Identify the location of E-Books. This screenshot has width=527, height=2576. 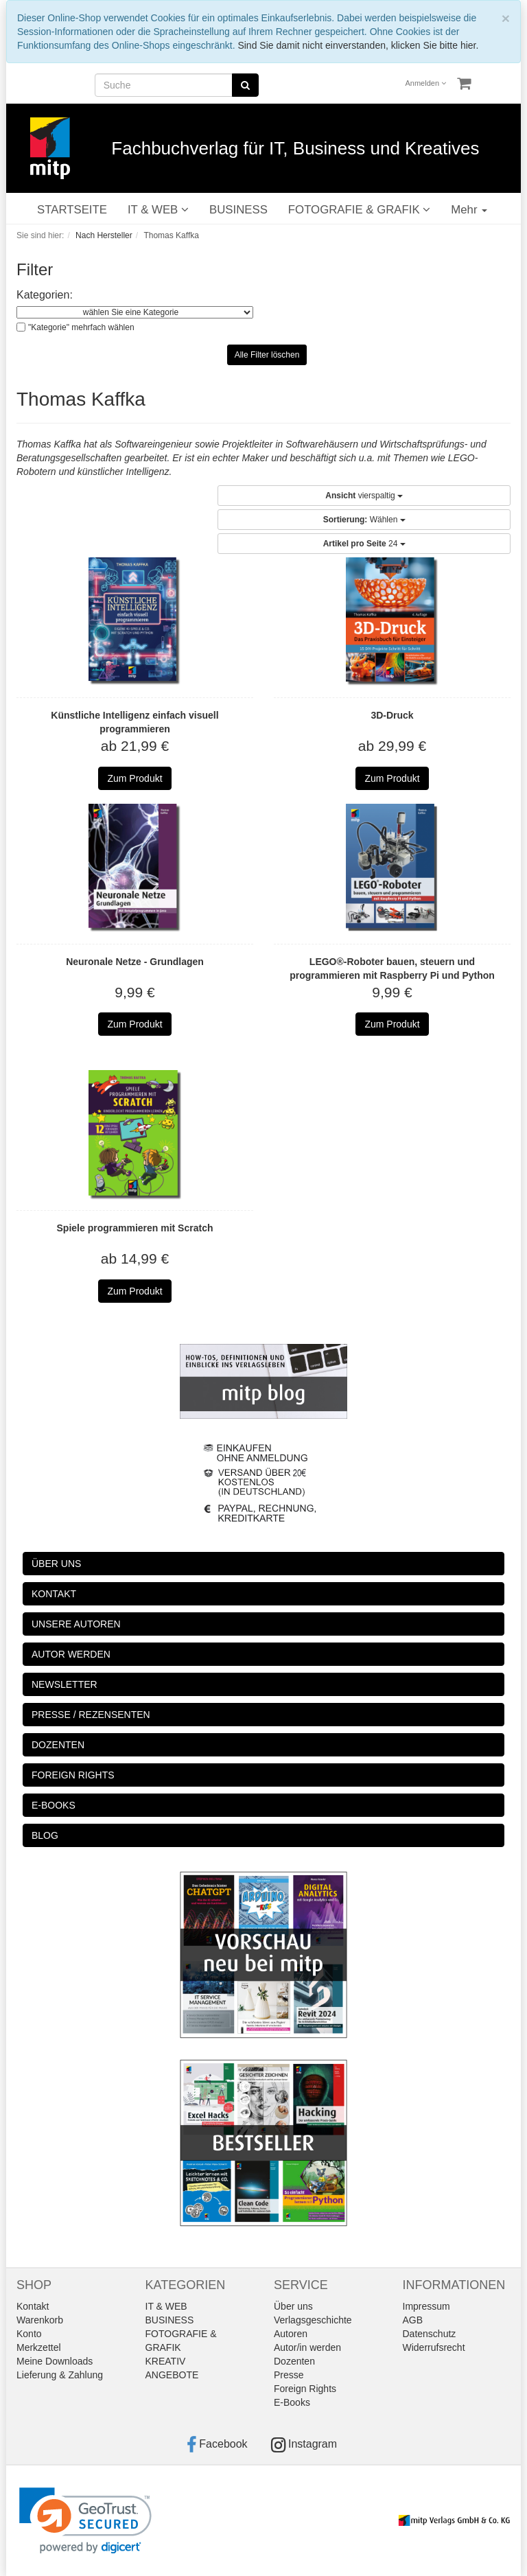
(292, 2402).